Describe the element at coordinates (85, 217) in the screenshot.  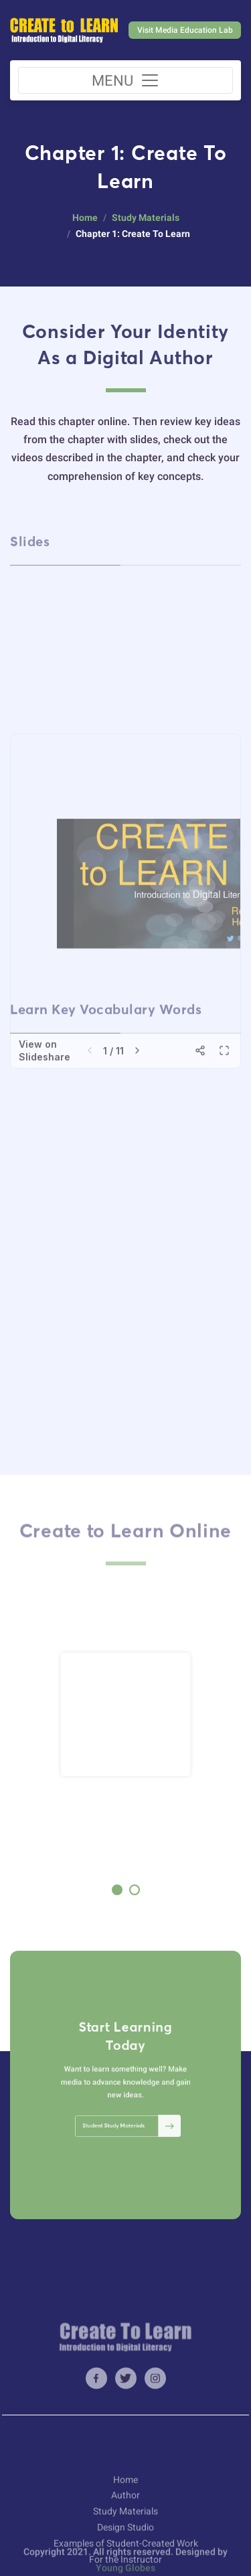
I see `Home` at that location.